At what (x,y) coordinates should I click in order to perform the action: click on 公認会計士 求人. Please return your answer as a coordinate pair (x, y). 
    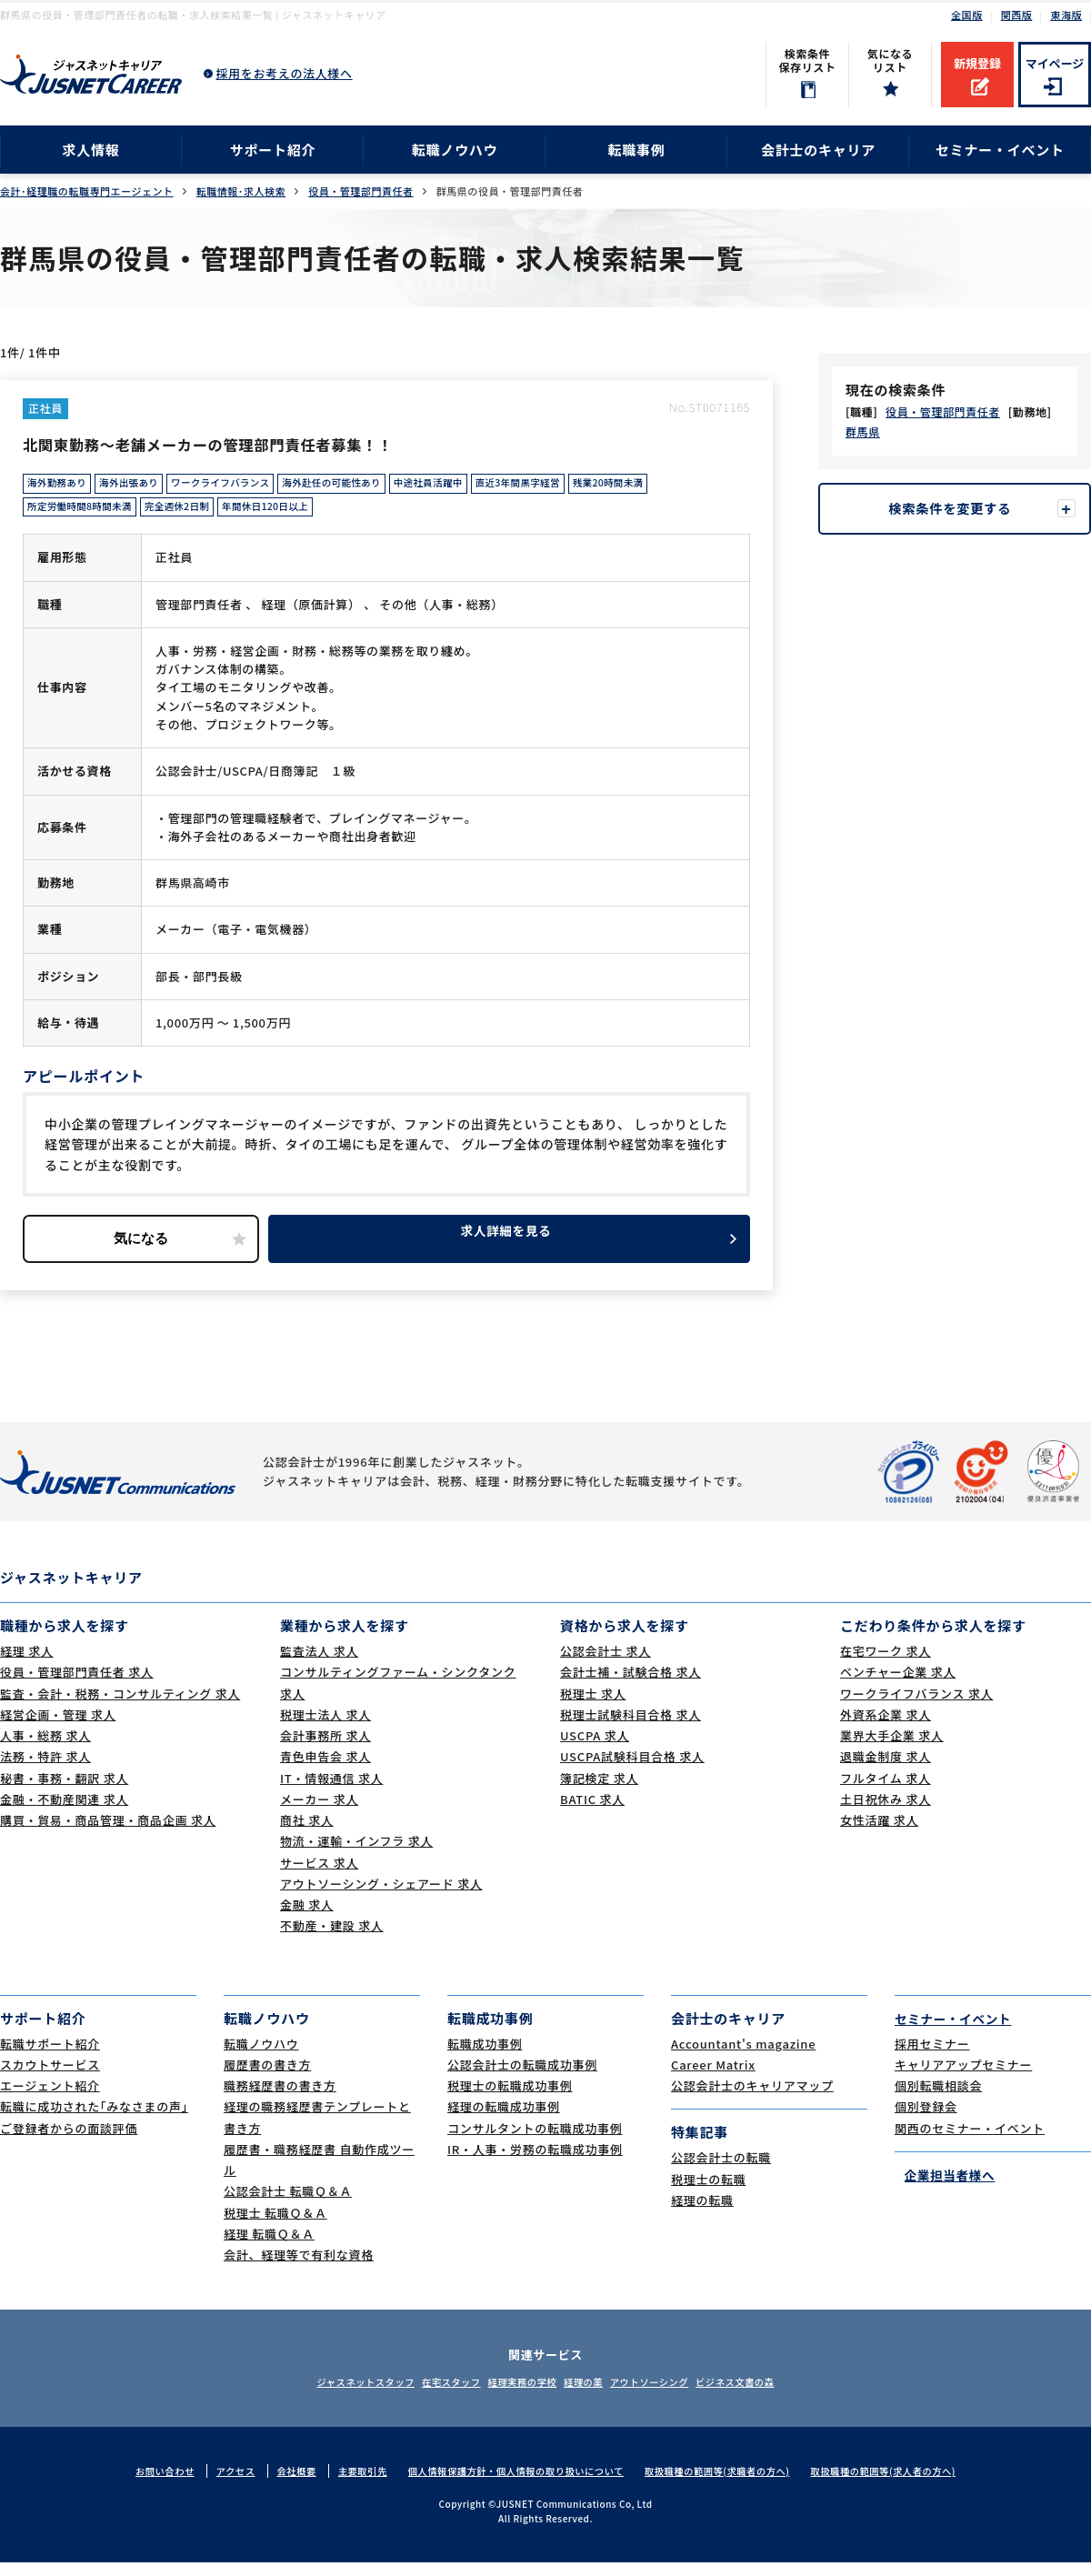
    Looking at the image, I should click on (605, 1664).